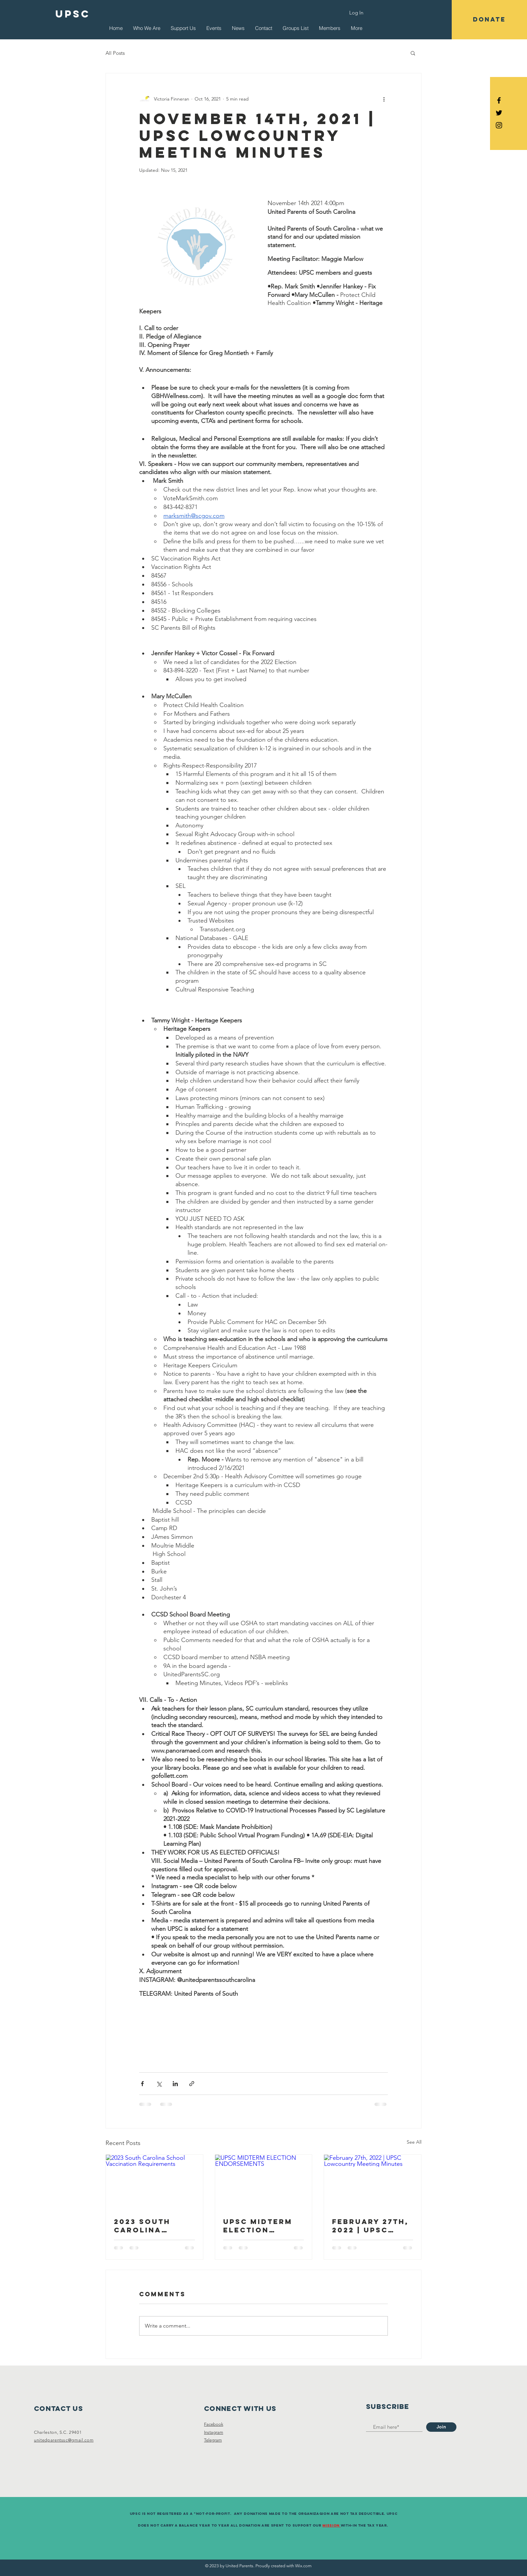 The image size is (527, 2576). I want to click on [UPSC MIDTERM ELECTION ENDORSEMENTS], so click(263, 2182).